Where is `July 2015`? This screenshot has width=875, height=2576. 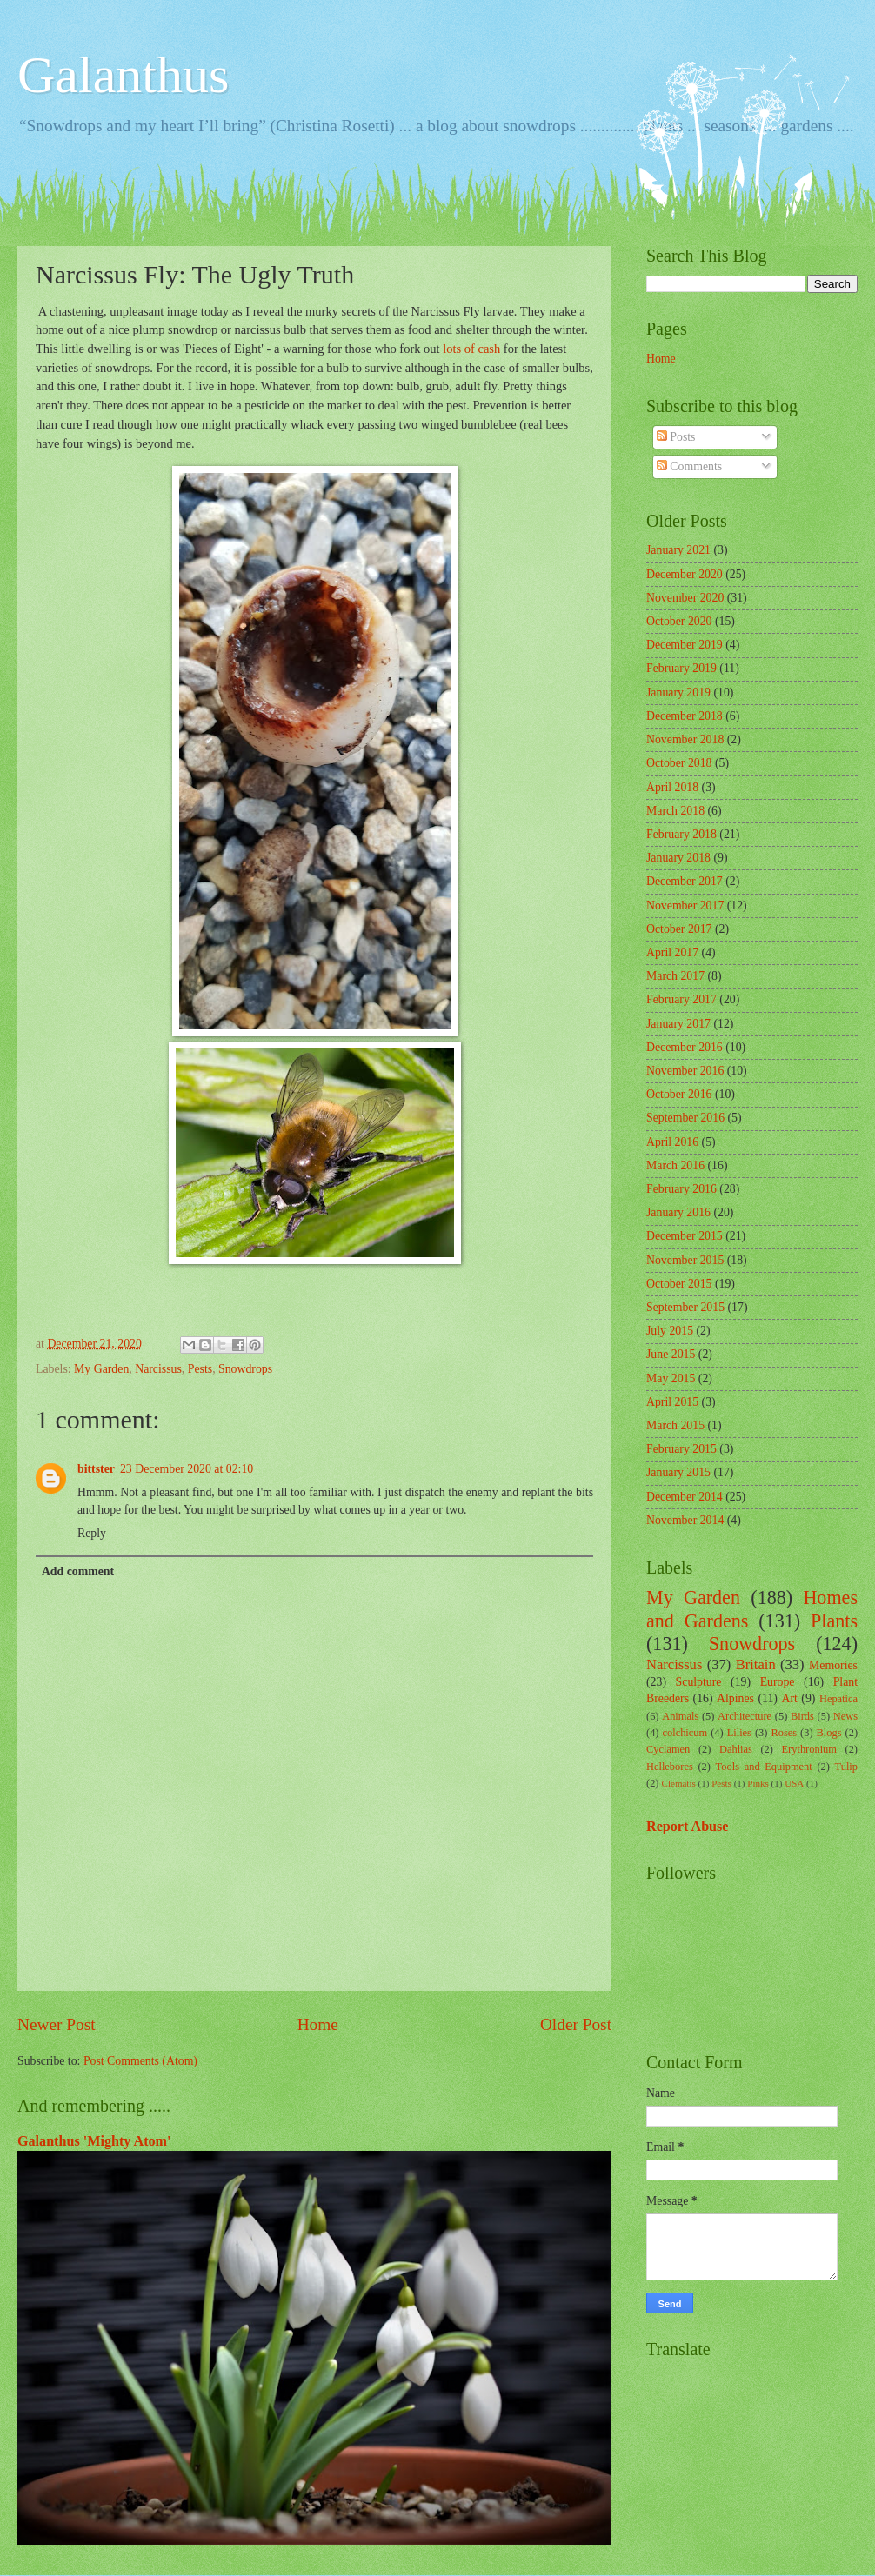 July 2015 is located at coordinates (669, 1330).